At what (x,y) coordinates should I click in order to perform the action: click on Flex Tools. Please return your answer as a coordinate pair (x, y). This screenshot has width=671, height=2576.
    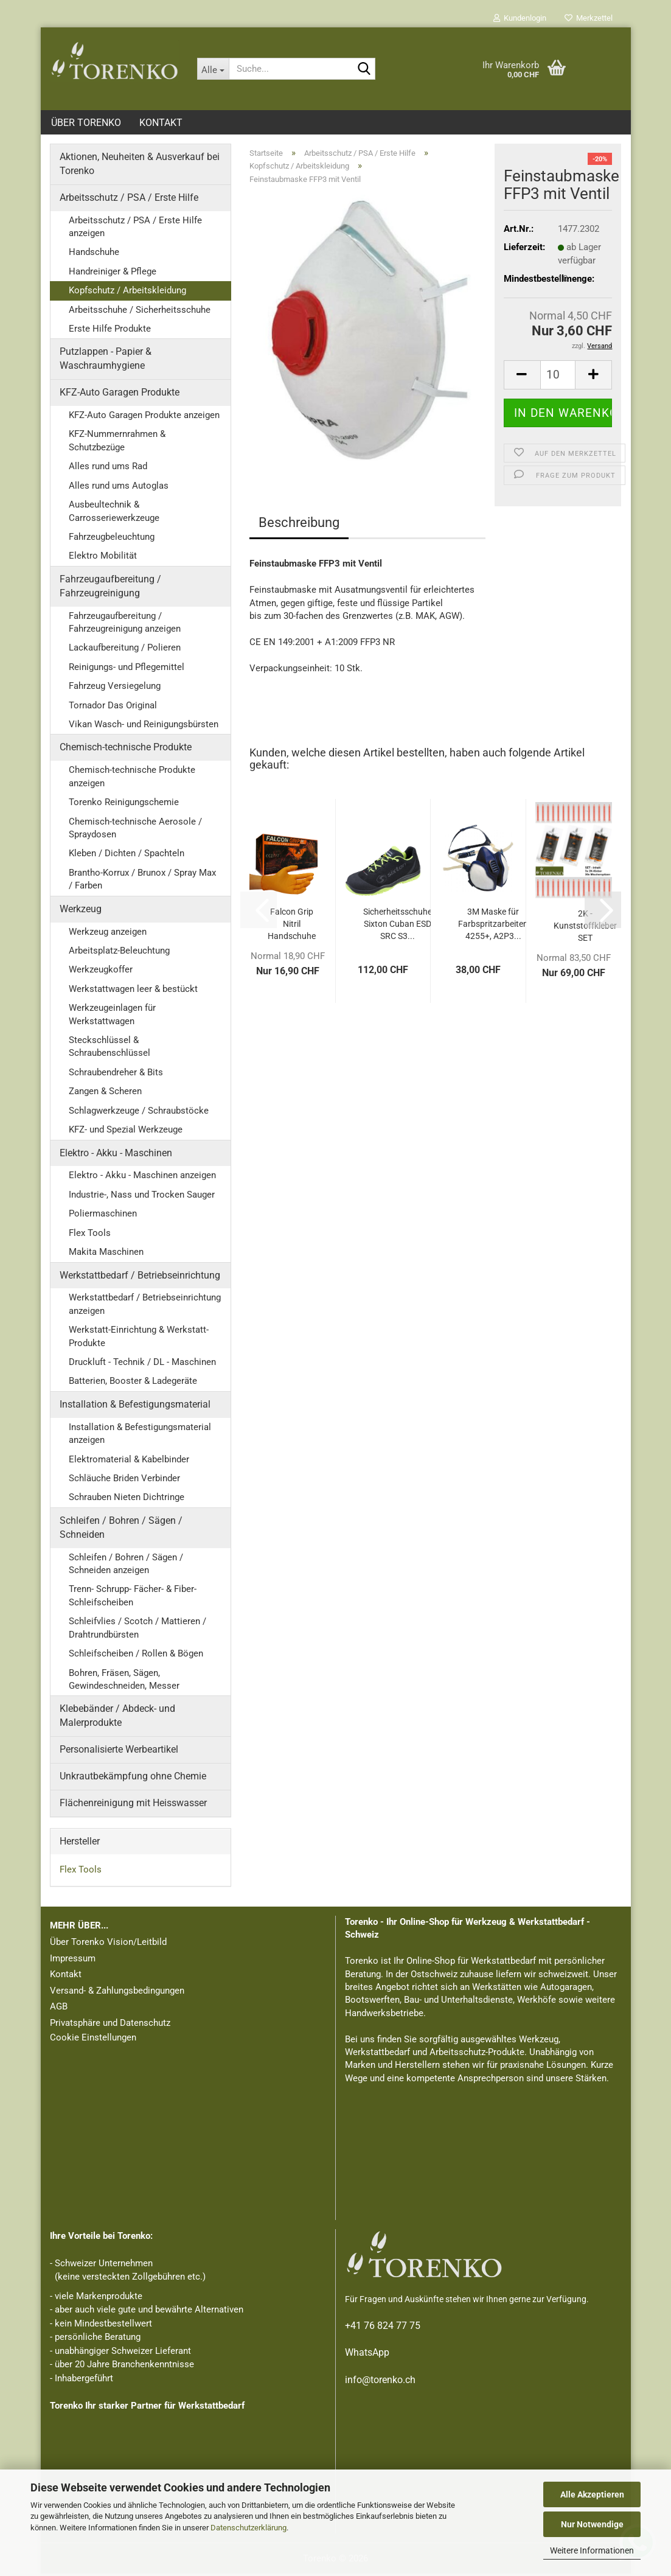
    Looking at the image, I should click on (90, 1235).